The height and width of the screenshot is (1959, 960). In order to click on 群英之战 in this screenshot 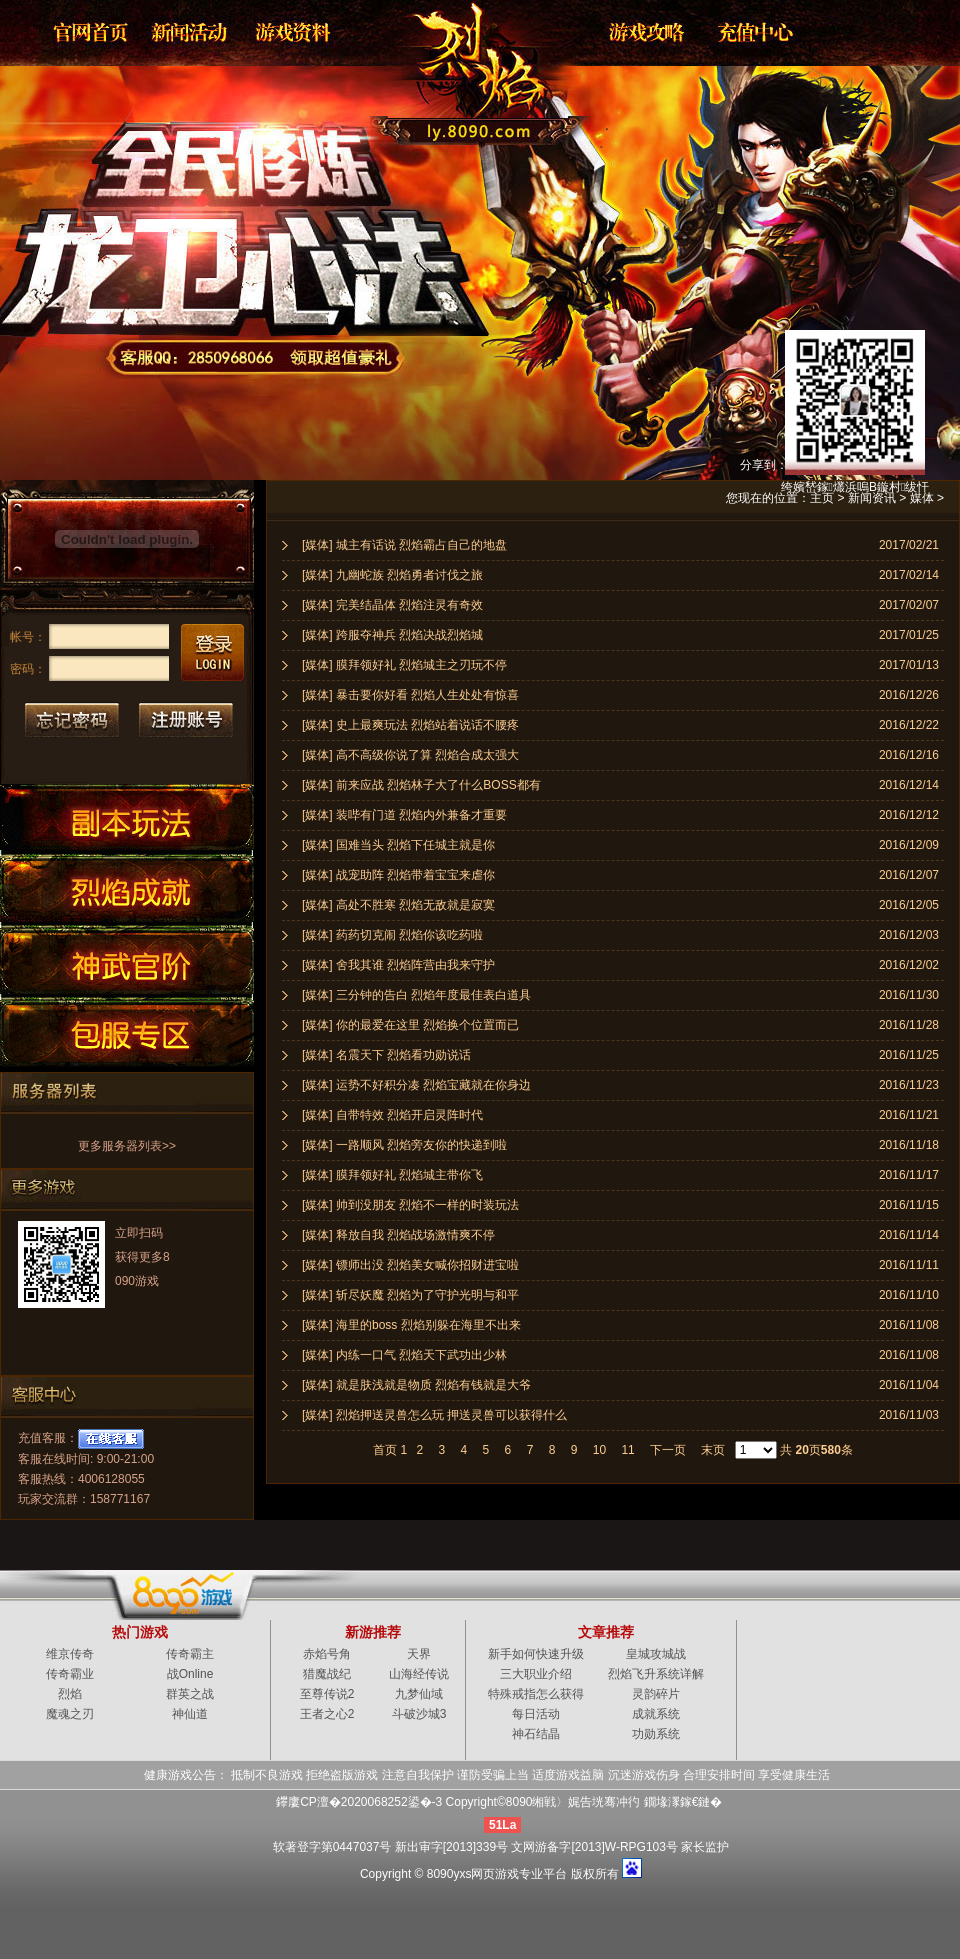, I will do `click(190, 1694)`.